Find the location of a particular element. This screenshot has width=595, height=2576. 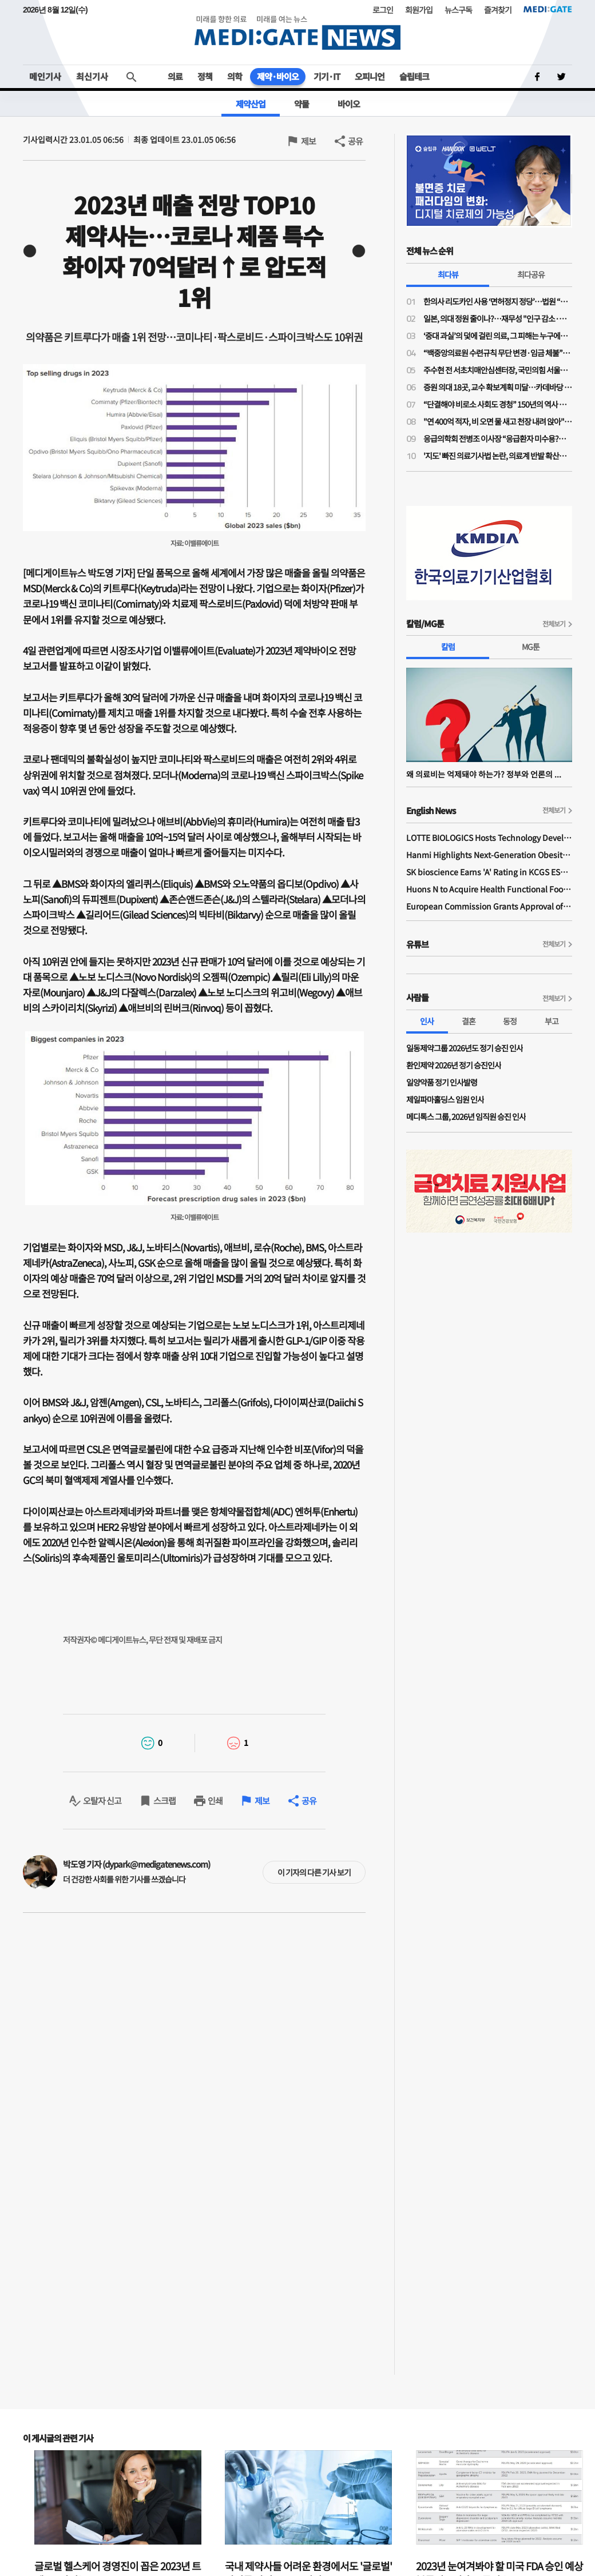

MG툰 is located at coordinates (531, 646).